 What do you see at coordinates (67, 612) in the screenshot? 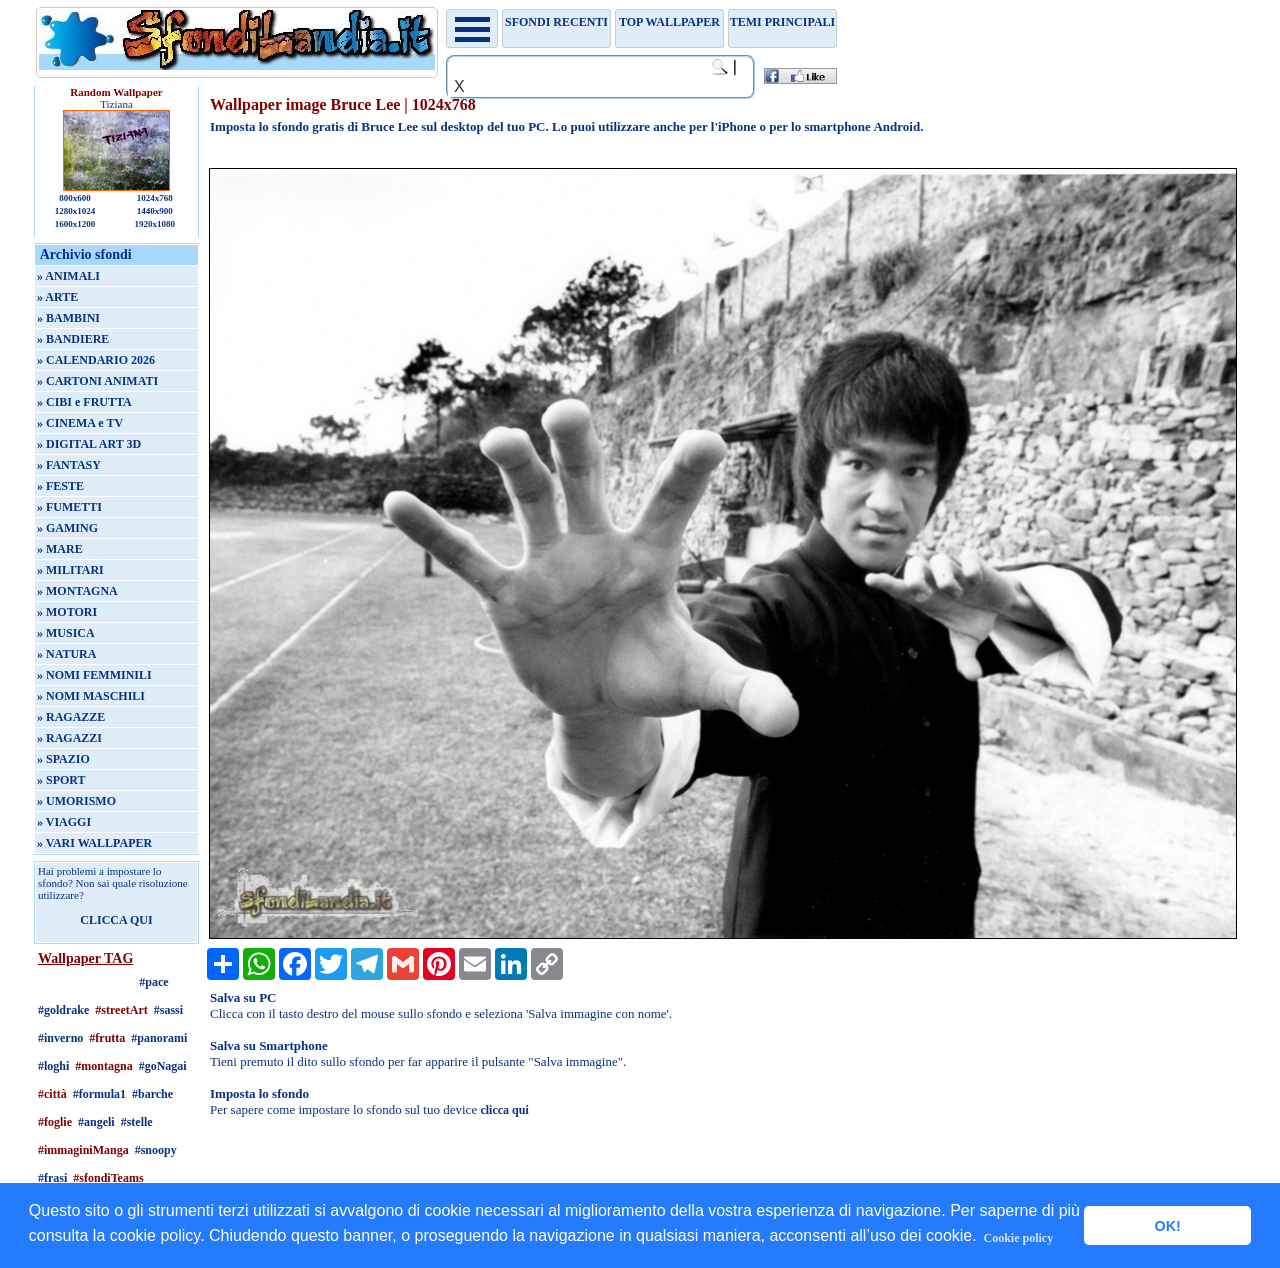
I see `» MOTORI` at bounding box center [67, 612].